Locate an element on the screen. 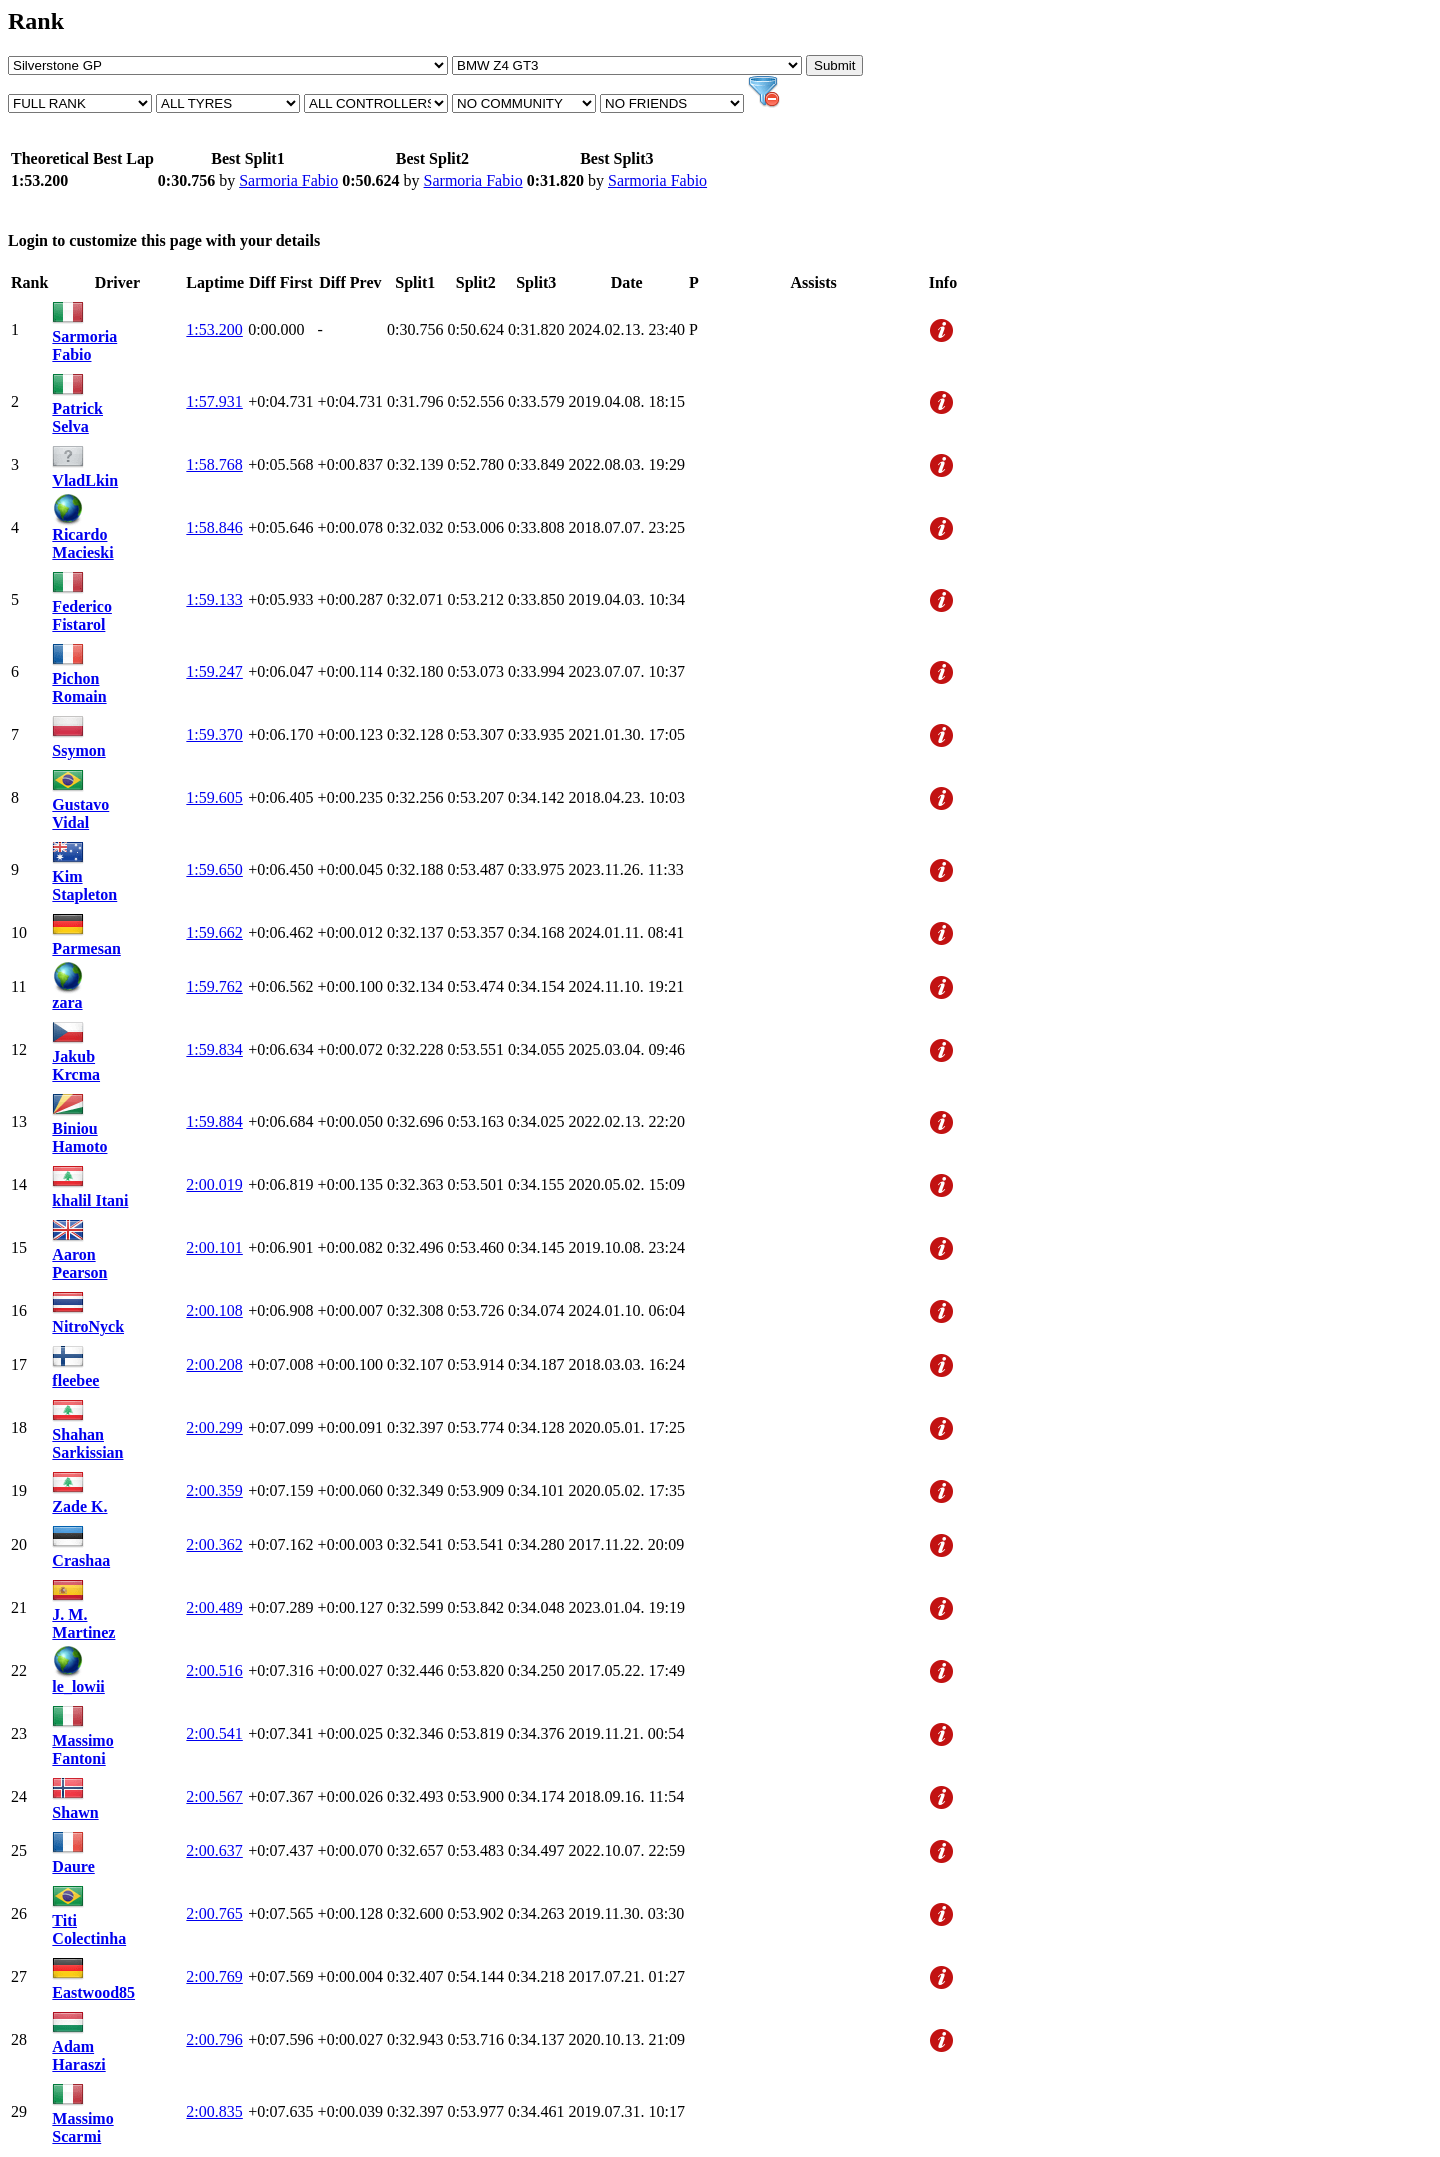 The image size is (1440, 2157). 2:00.796 is located at coordinates (214, 2039).